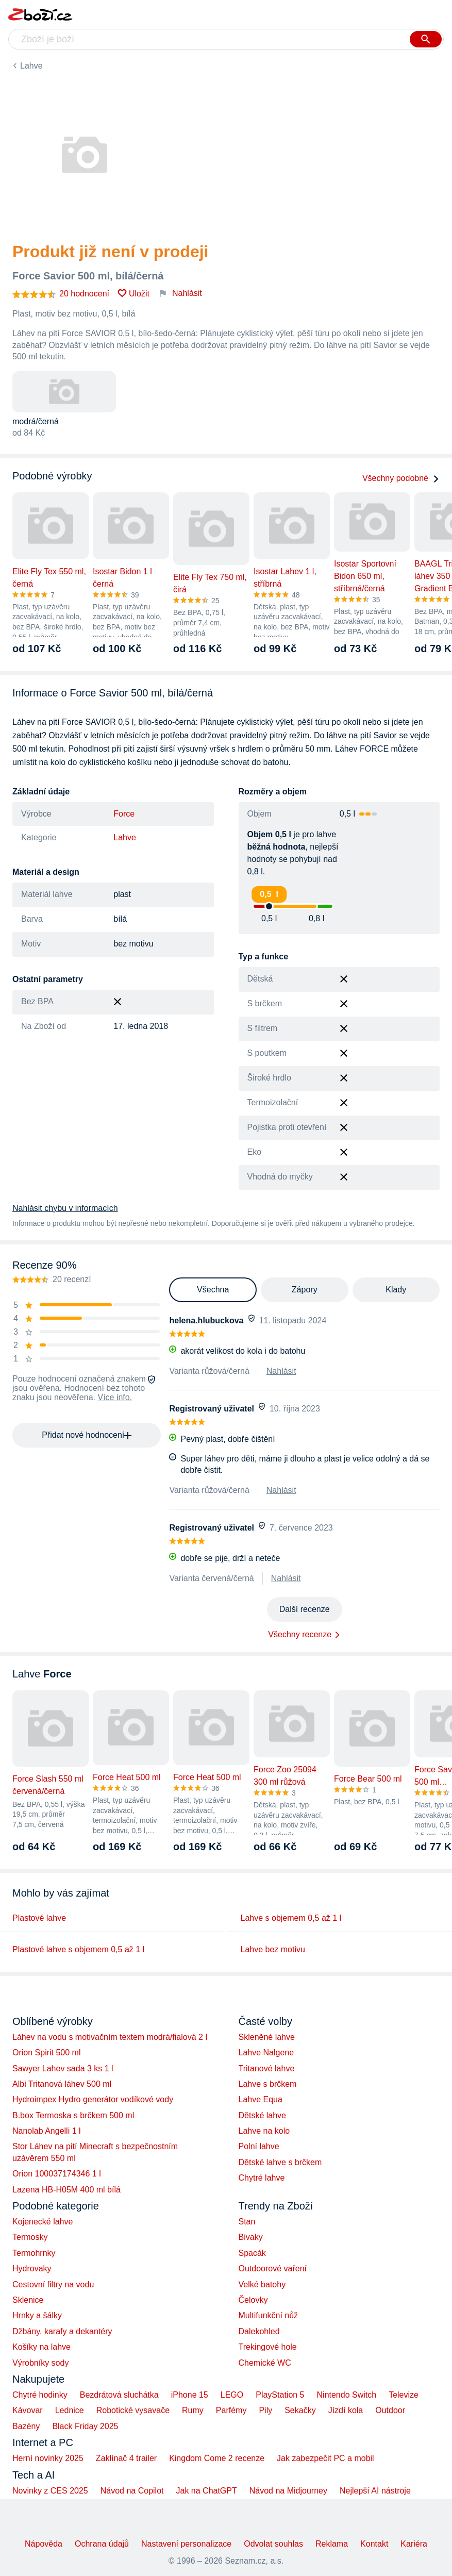  Describe the element at coordinates (252, 2253) in the screenshot. I see `Spacák` at that location.